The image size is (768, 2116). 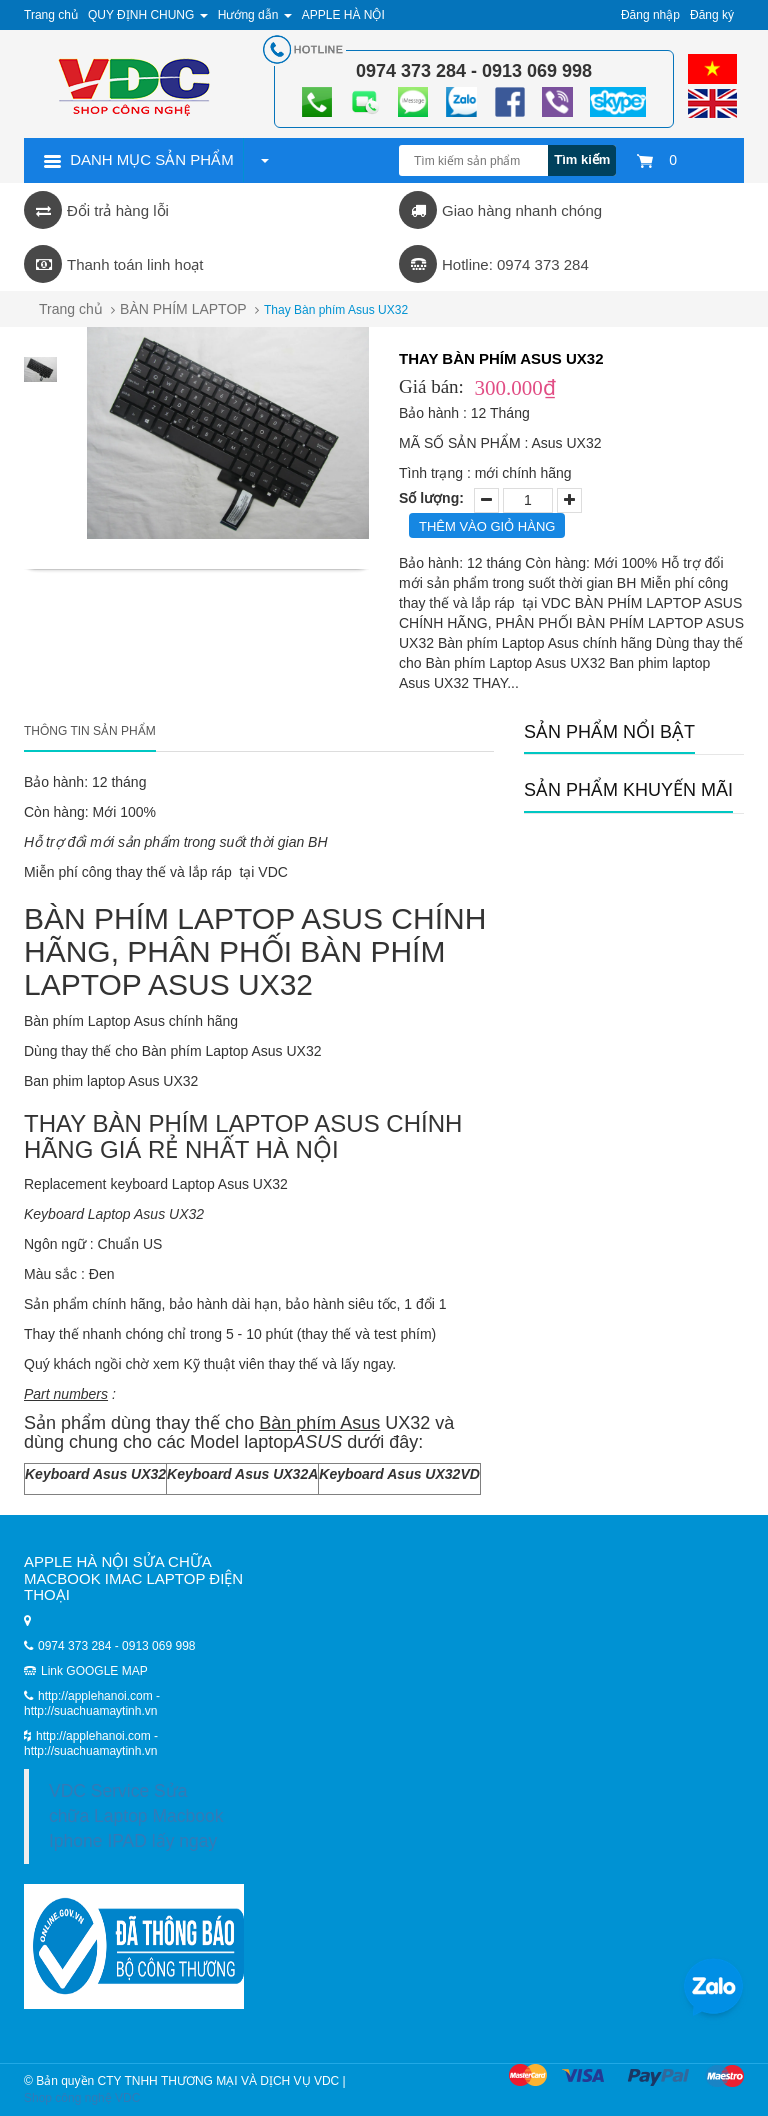 What do you see at coordinates (183, 309) in the screenshot?
I see `BÀN PHÍM LAPTOP` at bounding box center [183, 309].